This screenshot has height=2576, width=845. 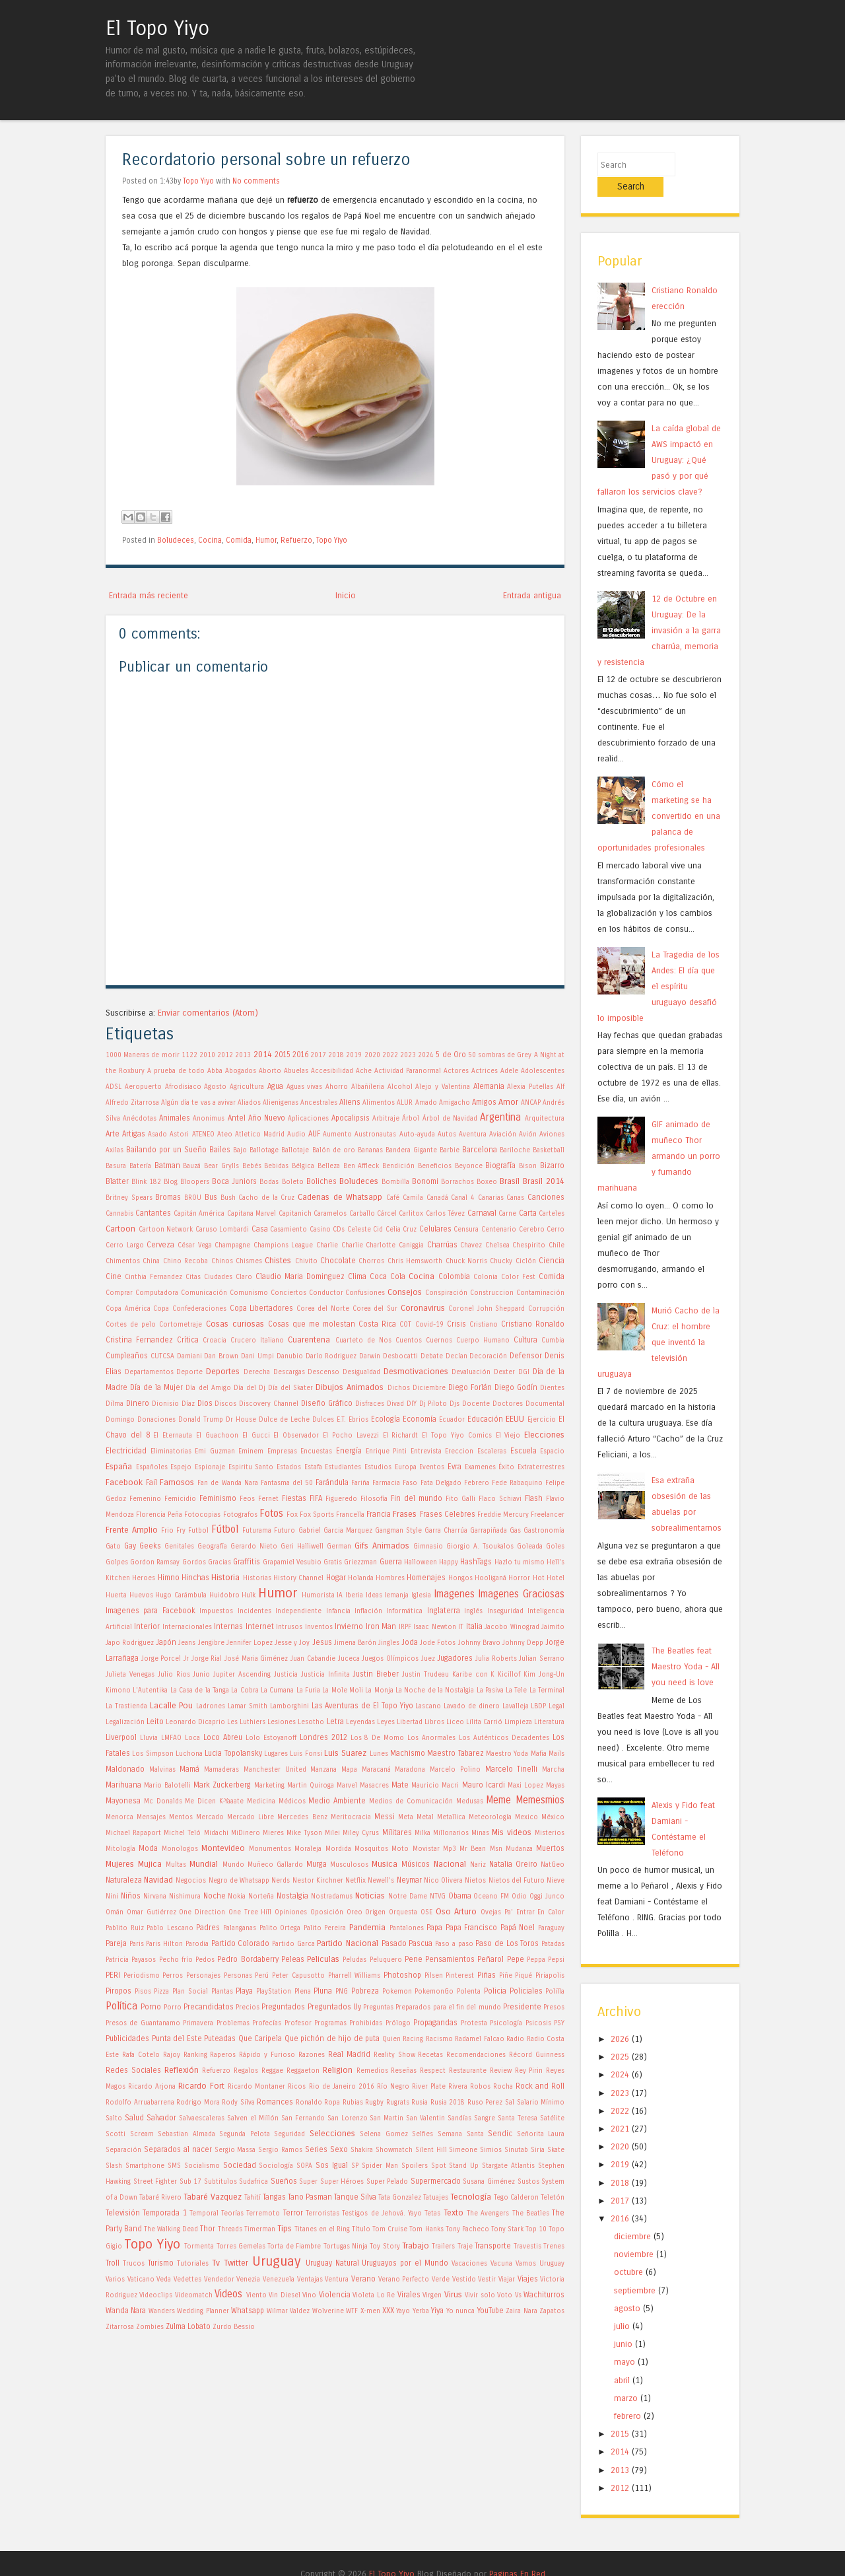 What do you see at coordinates (284, 1245) in the screenshot?
I see `Champions League` at bounding box center [284, 1245].